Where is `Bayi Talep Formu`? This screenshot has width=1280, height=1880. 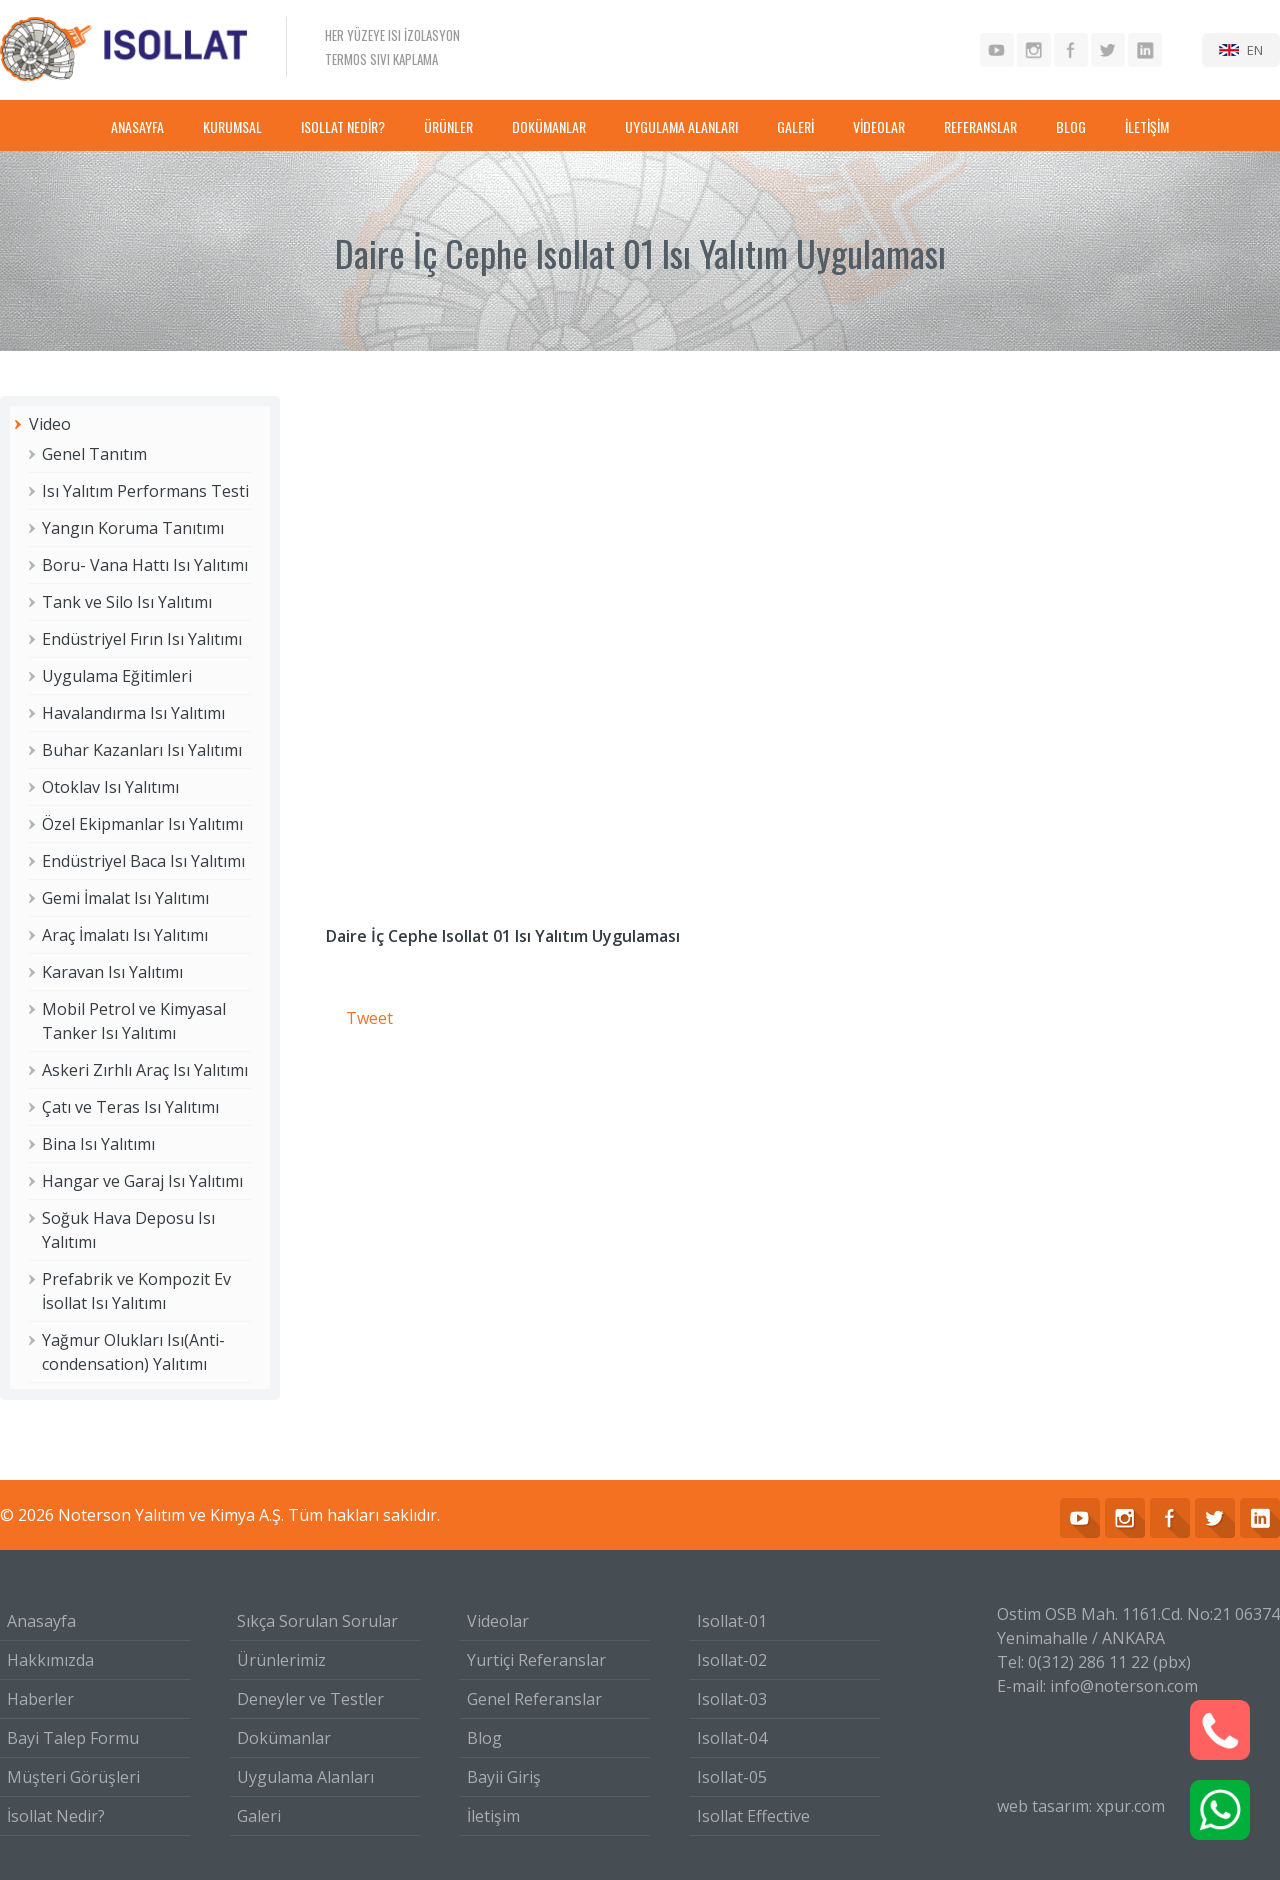 Bayi Talep Formu is located at coordinates (73, 1738).